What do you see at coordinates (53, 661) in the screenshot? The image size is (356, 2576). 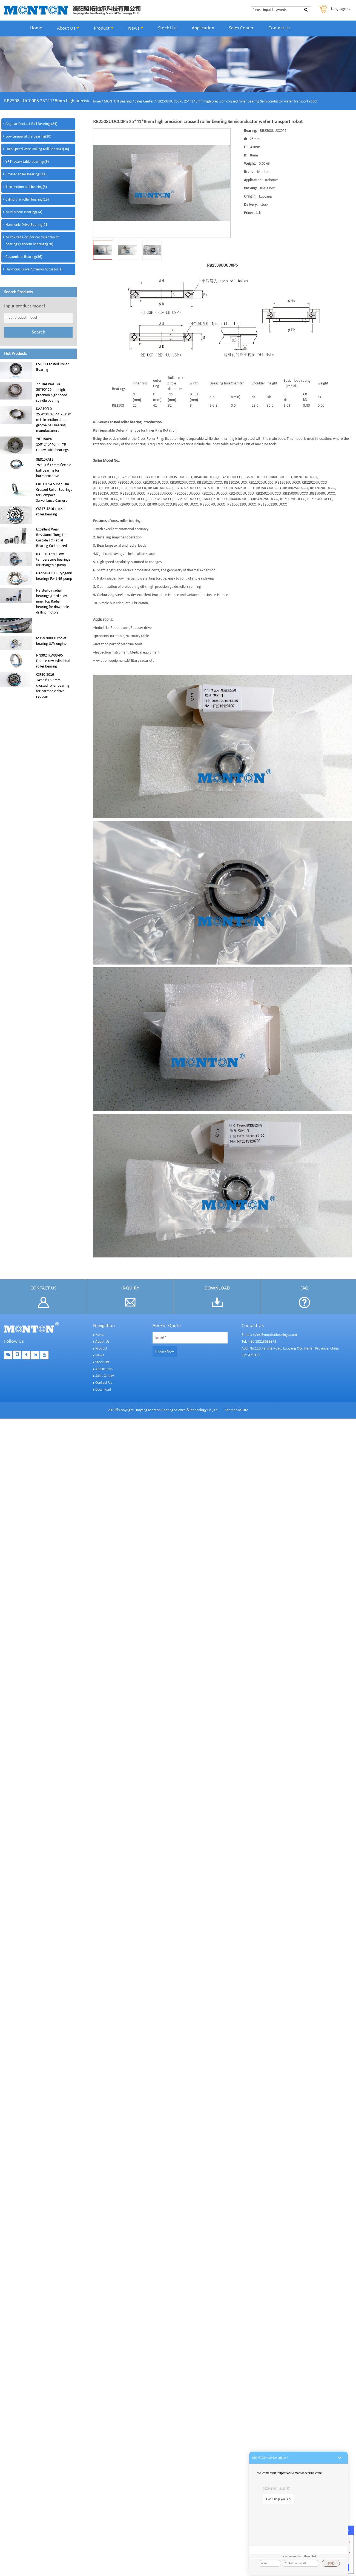 I see `NN3024KW33/P5 Double row cylindrical roller bearing` at bounding box center [53, 661].